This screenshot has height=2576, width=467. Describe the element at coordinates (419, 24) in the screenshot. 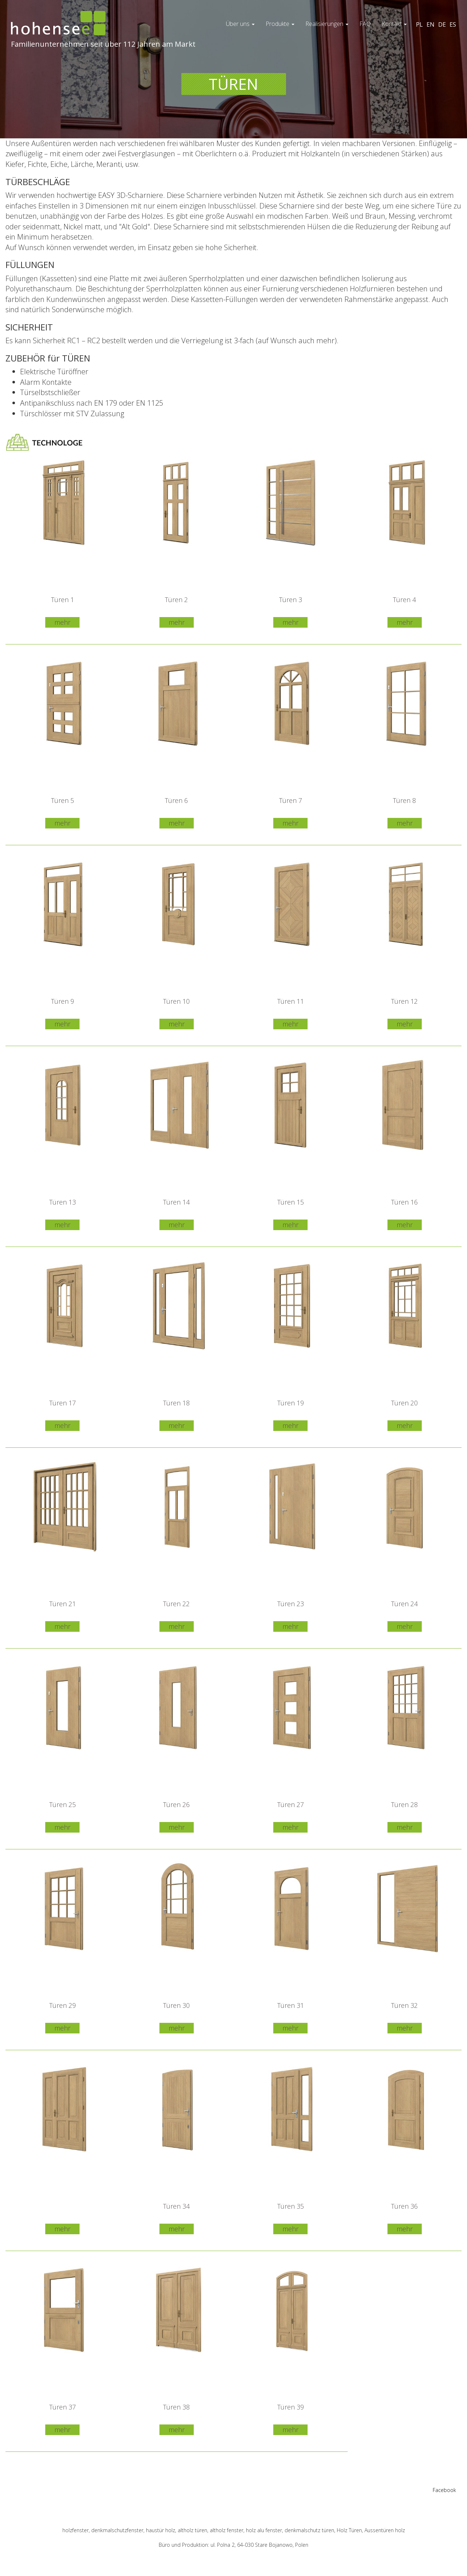

I see `PL` at that location.